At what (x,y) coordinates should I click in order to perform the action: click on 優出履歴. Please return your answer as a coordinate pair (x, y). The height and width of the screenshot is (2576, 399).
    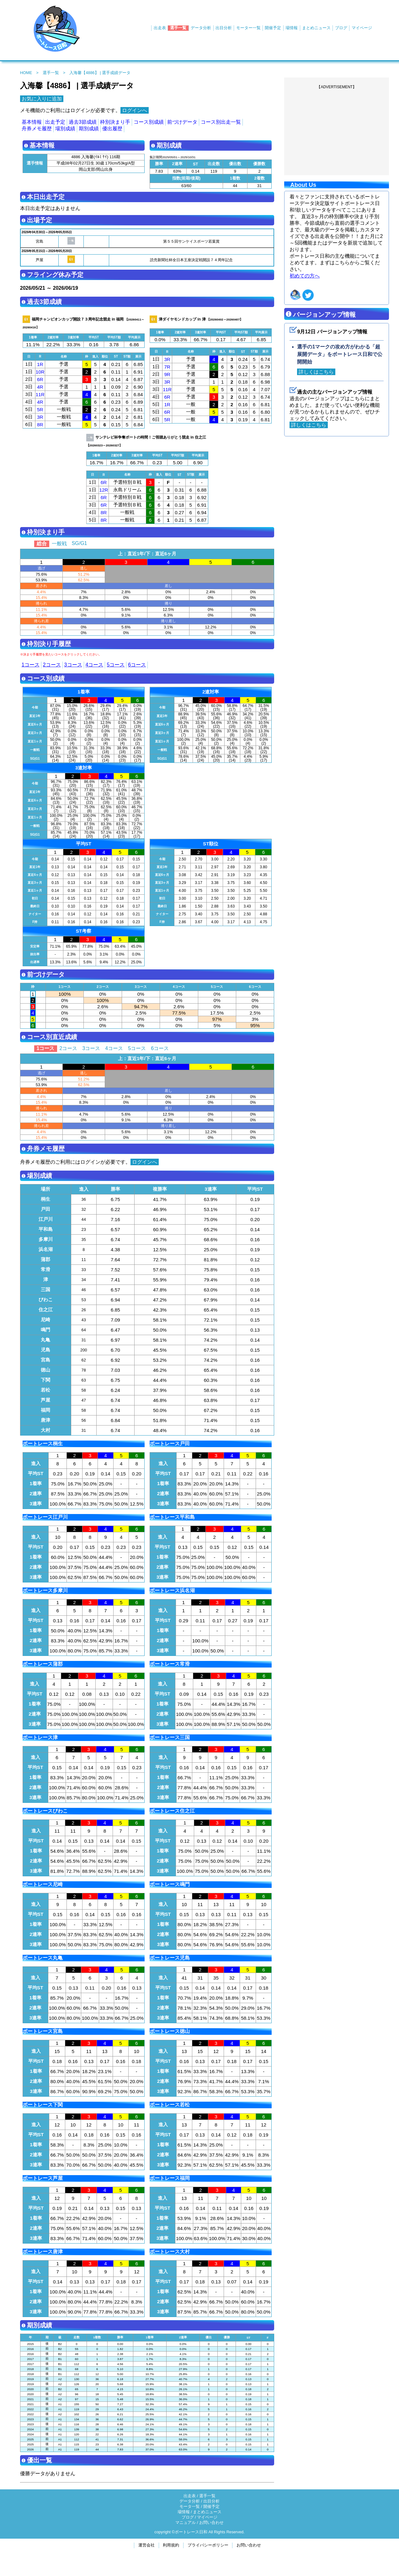
    Looking at the image, I should click on (112, 128).